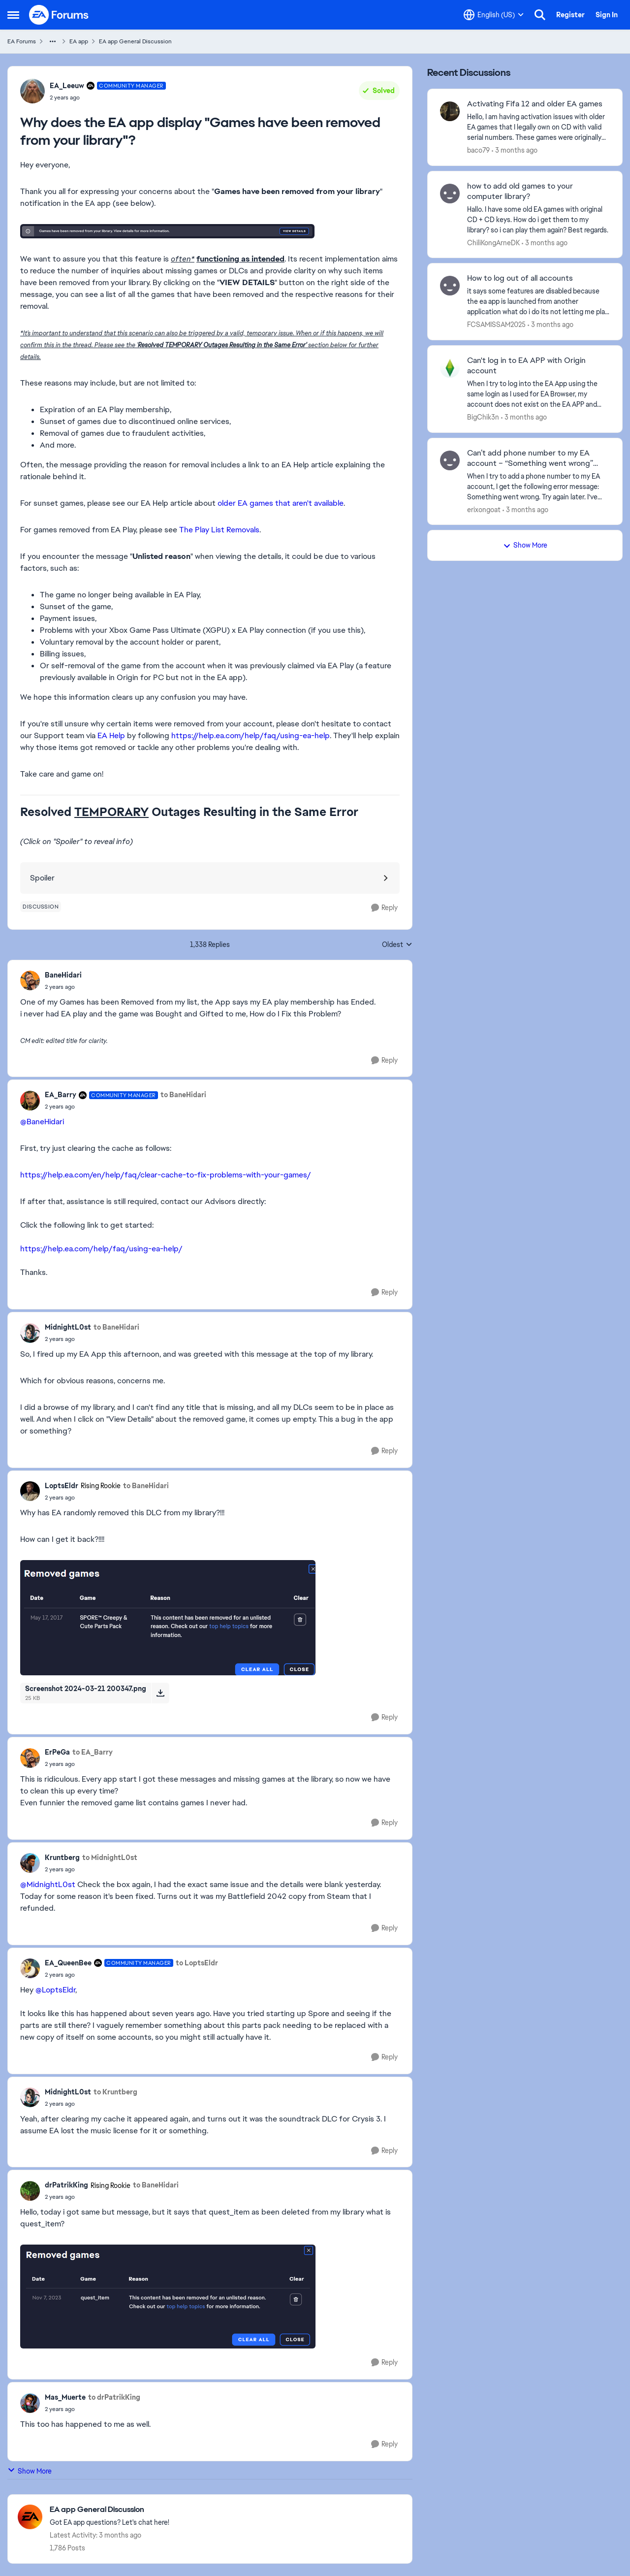  What do you see at coordinates (92, 1752) in the screenshot?
I see `to EA_Barry` at bounding box center [92, 1752].